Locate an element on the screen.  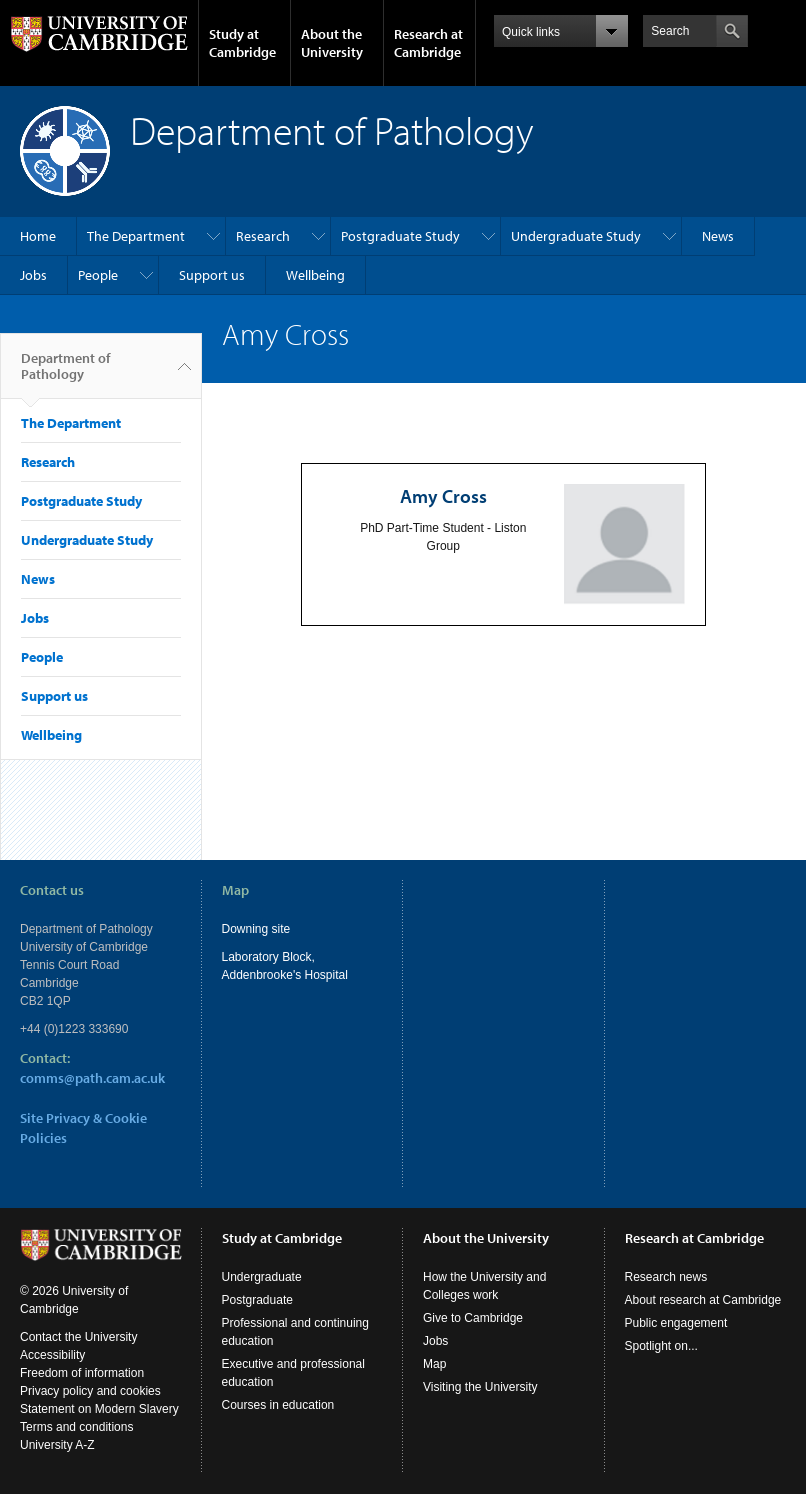
Downing site is located at coordinates (256, 929).